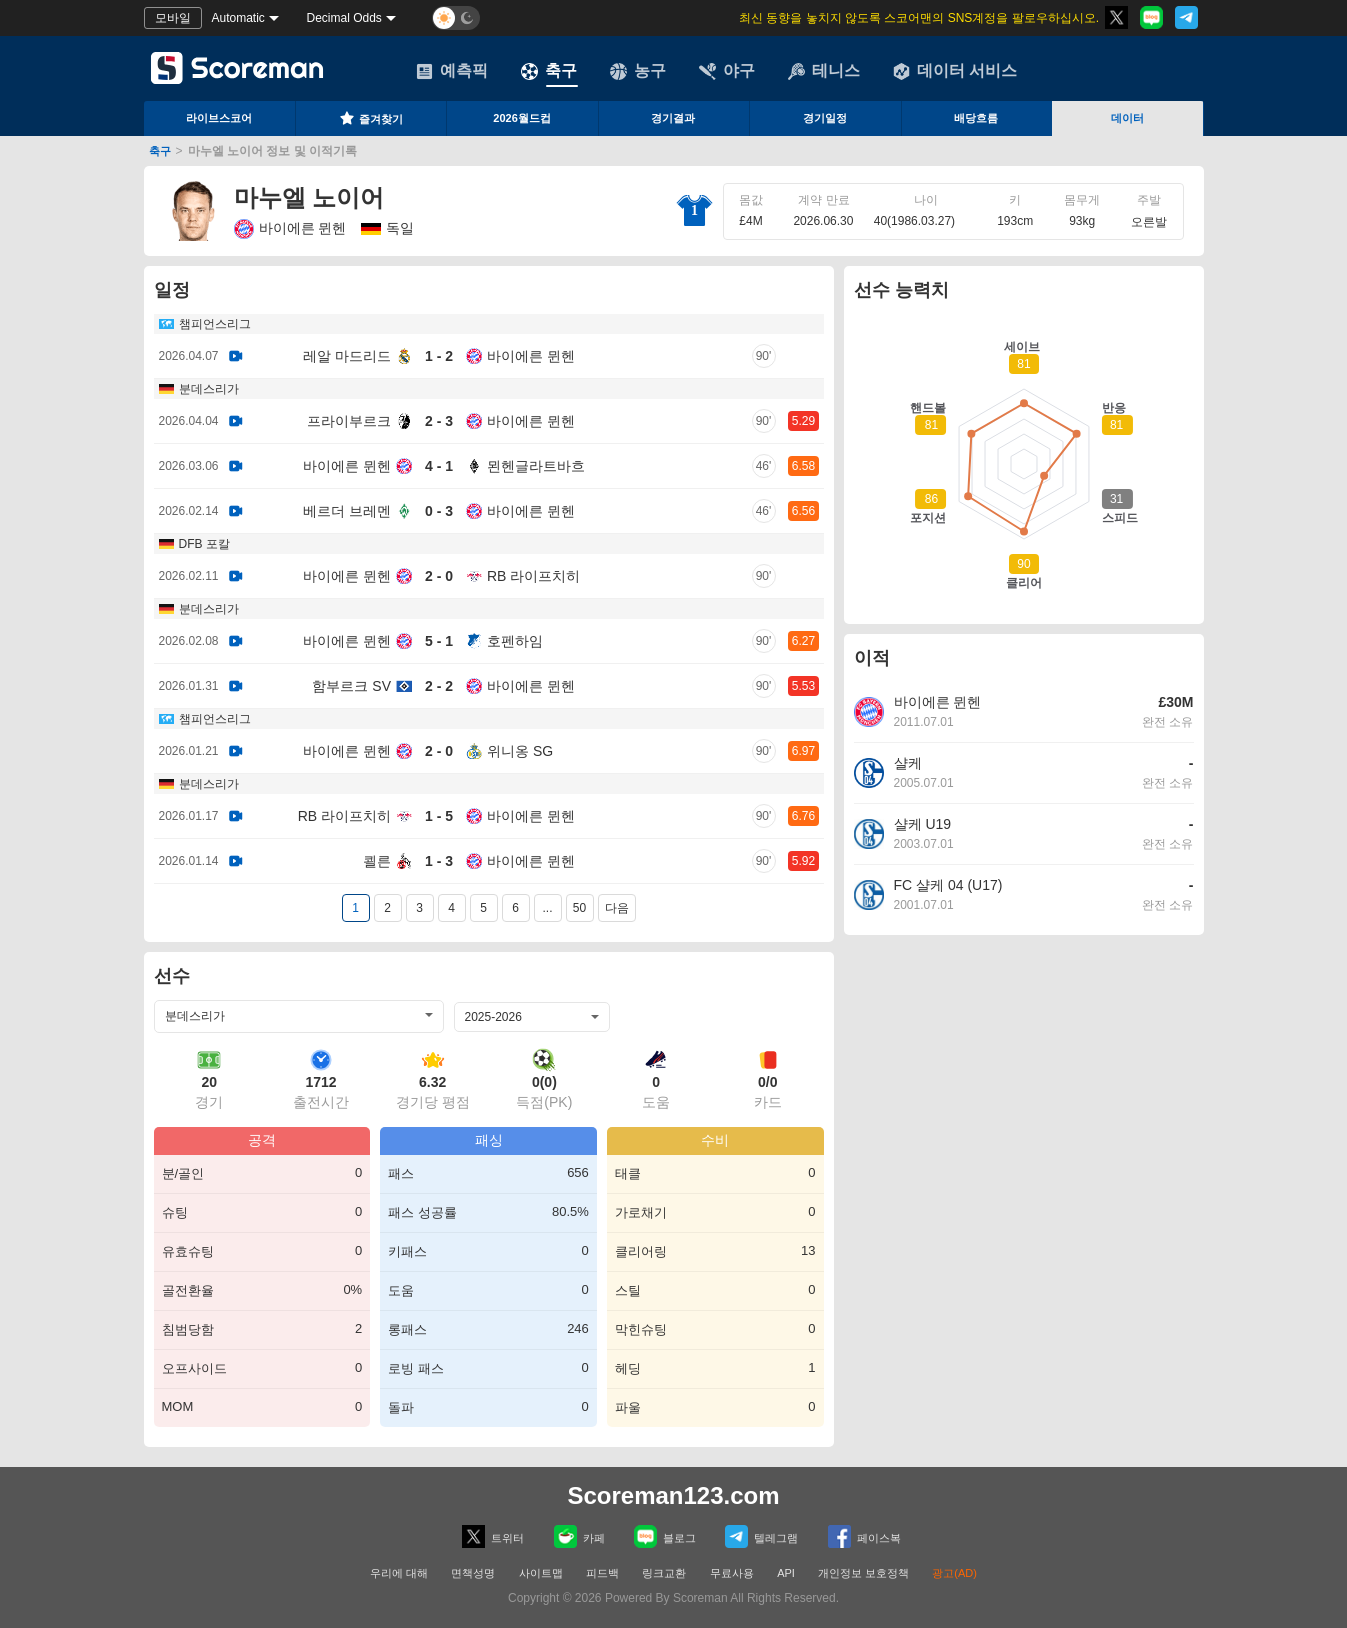 The height and width of the screenshot is (1628, 1347). I want to click on 챔피언스리그, so click(215, 324).